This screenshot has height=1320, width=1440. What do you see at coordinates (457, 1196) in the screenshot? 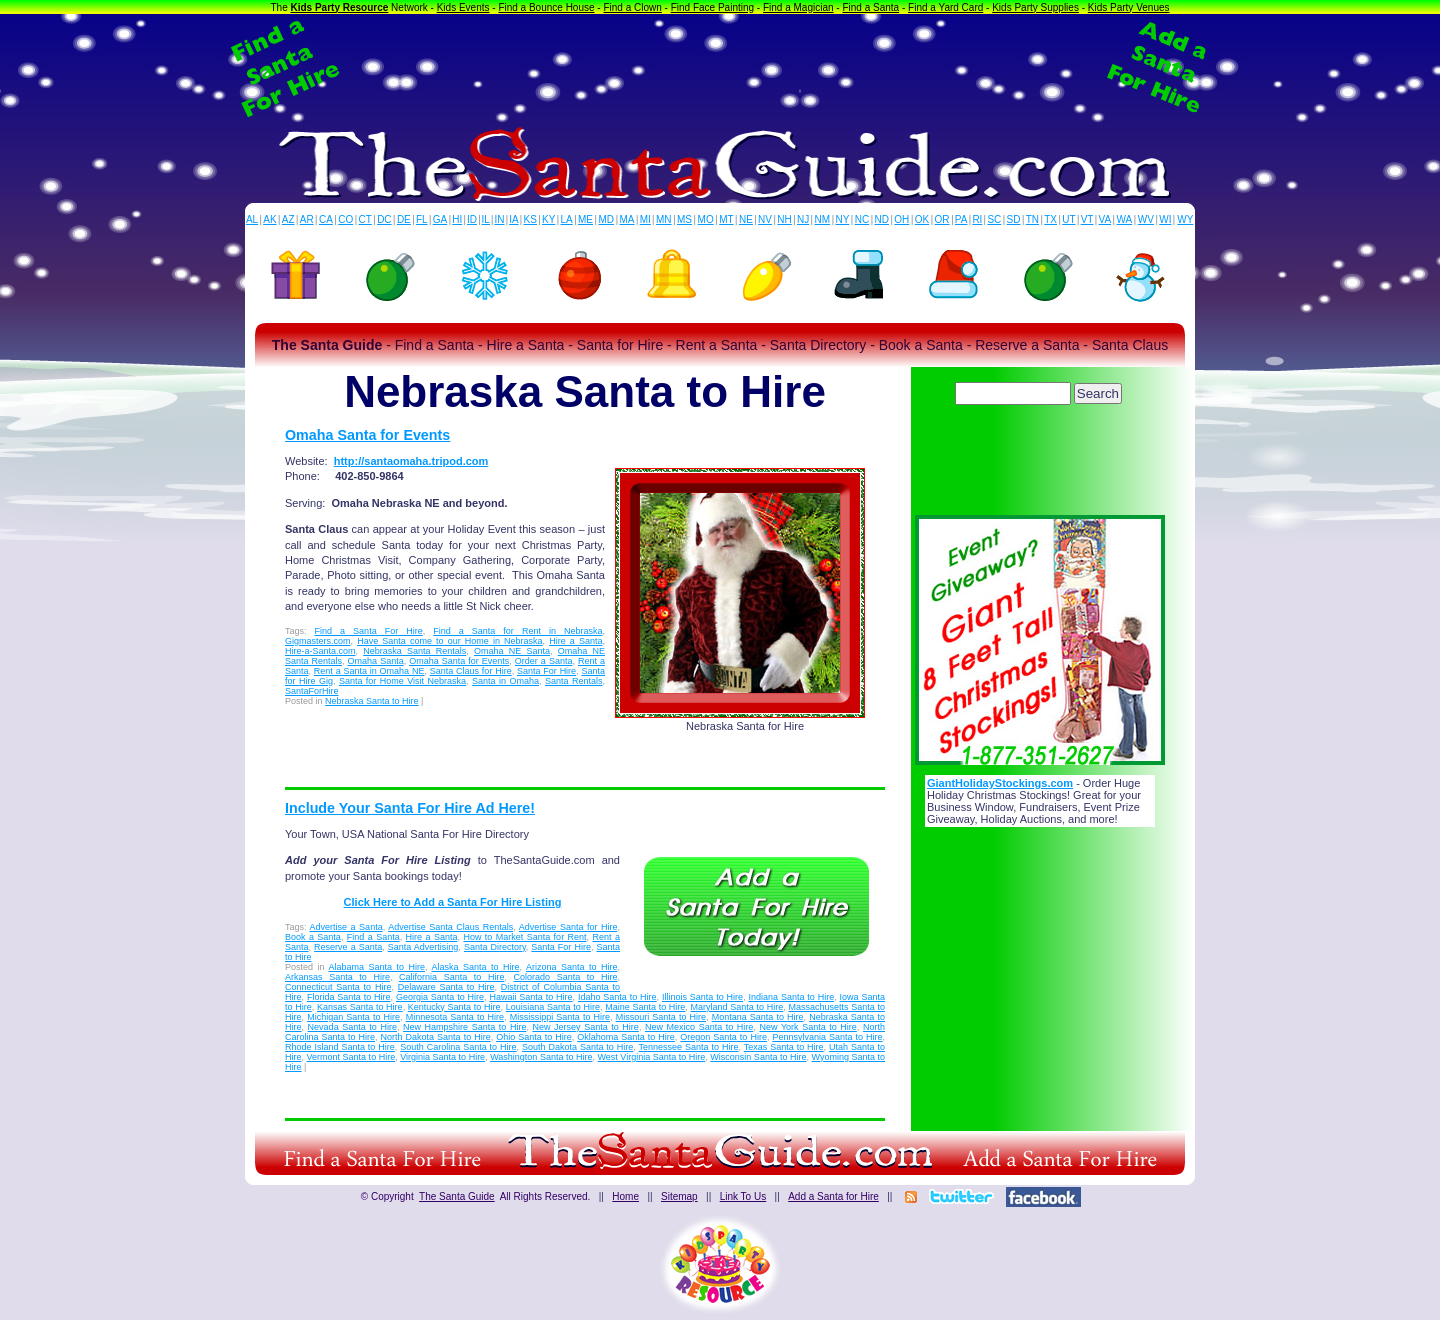
I see `The Santa Guide` at bounding box center [457, 1196].